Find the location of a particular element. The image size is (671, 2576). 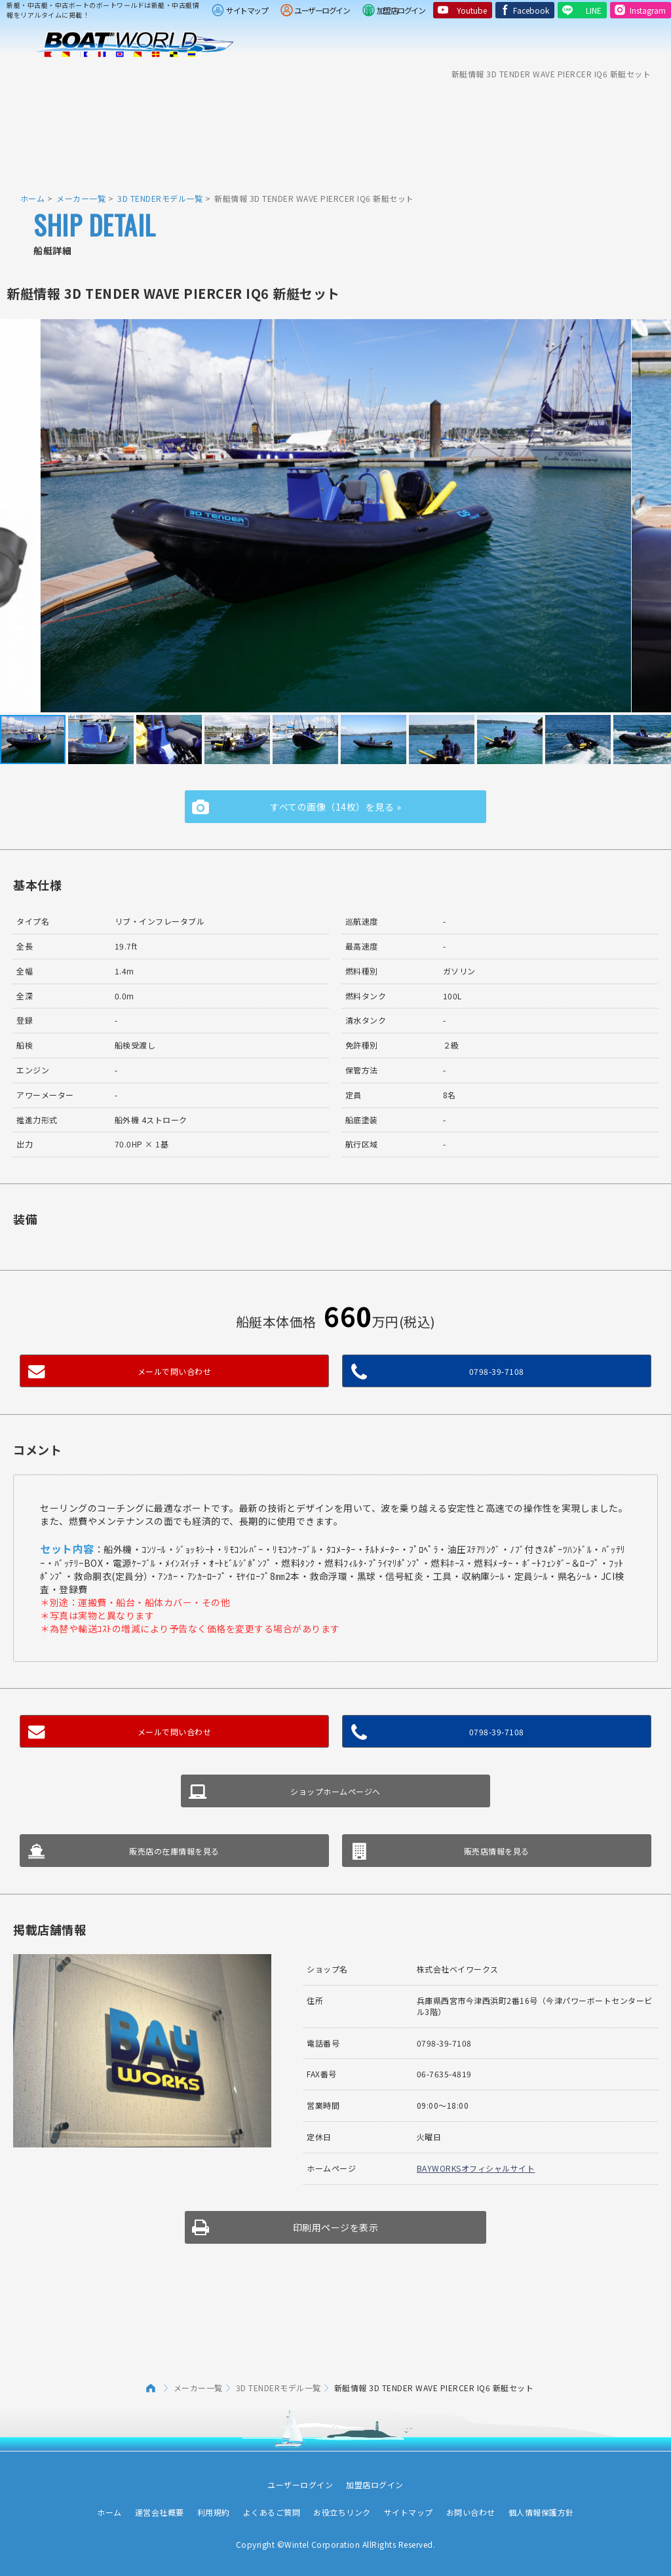

お役立ちリンク is located at coordinates (342, 2512).